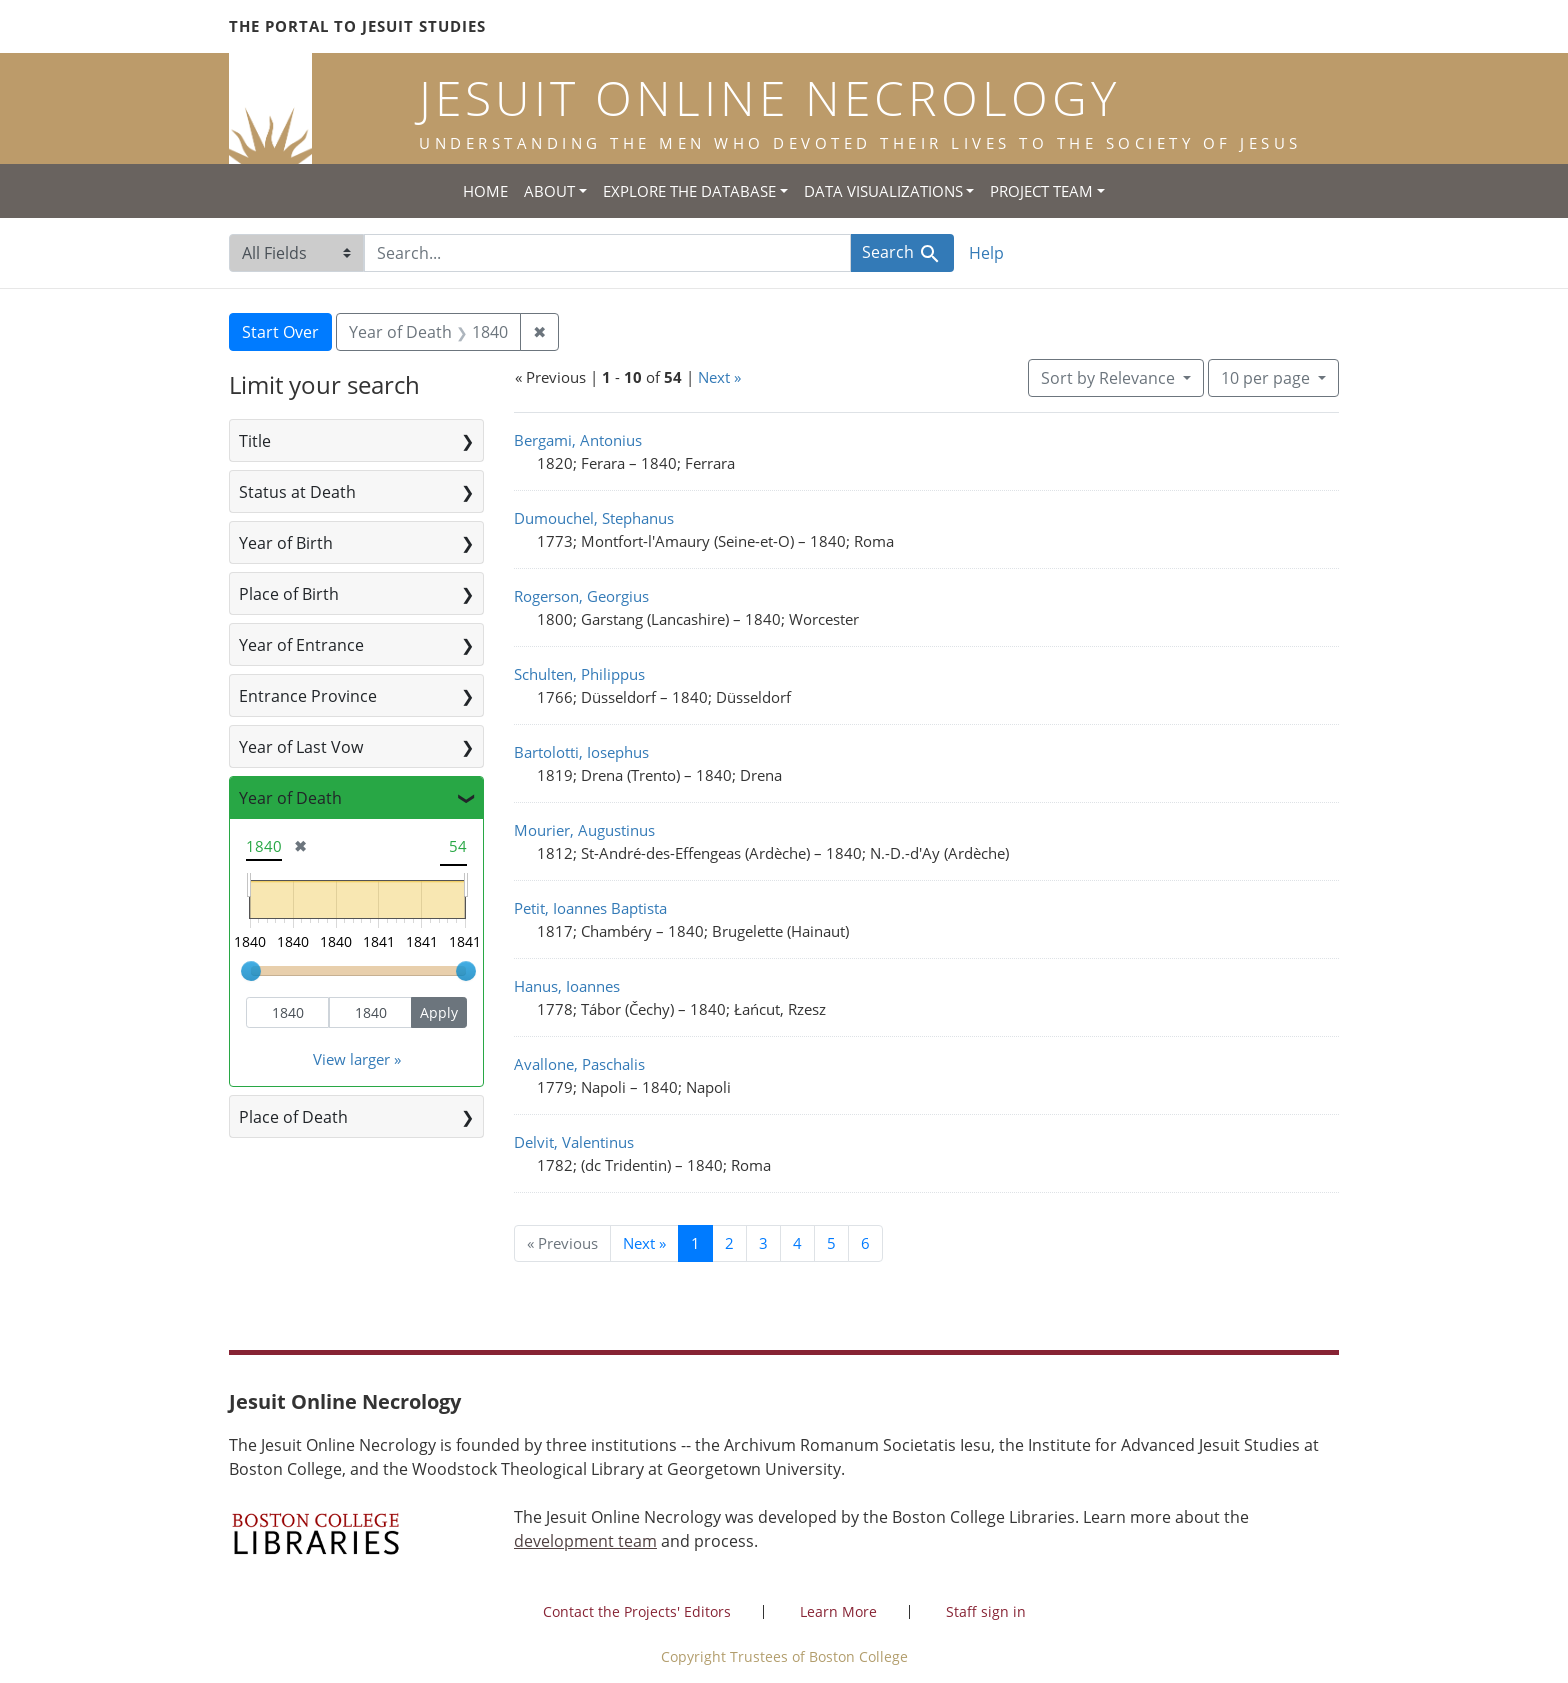  Describe the element at coordinates (579, 674) in the screenshot. I see `Schulten, Philippus` at that location.